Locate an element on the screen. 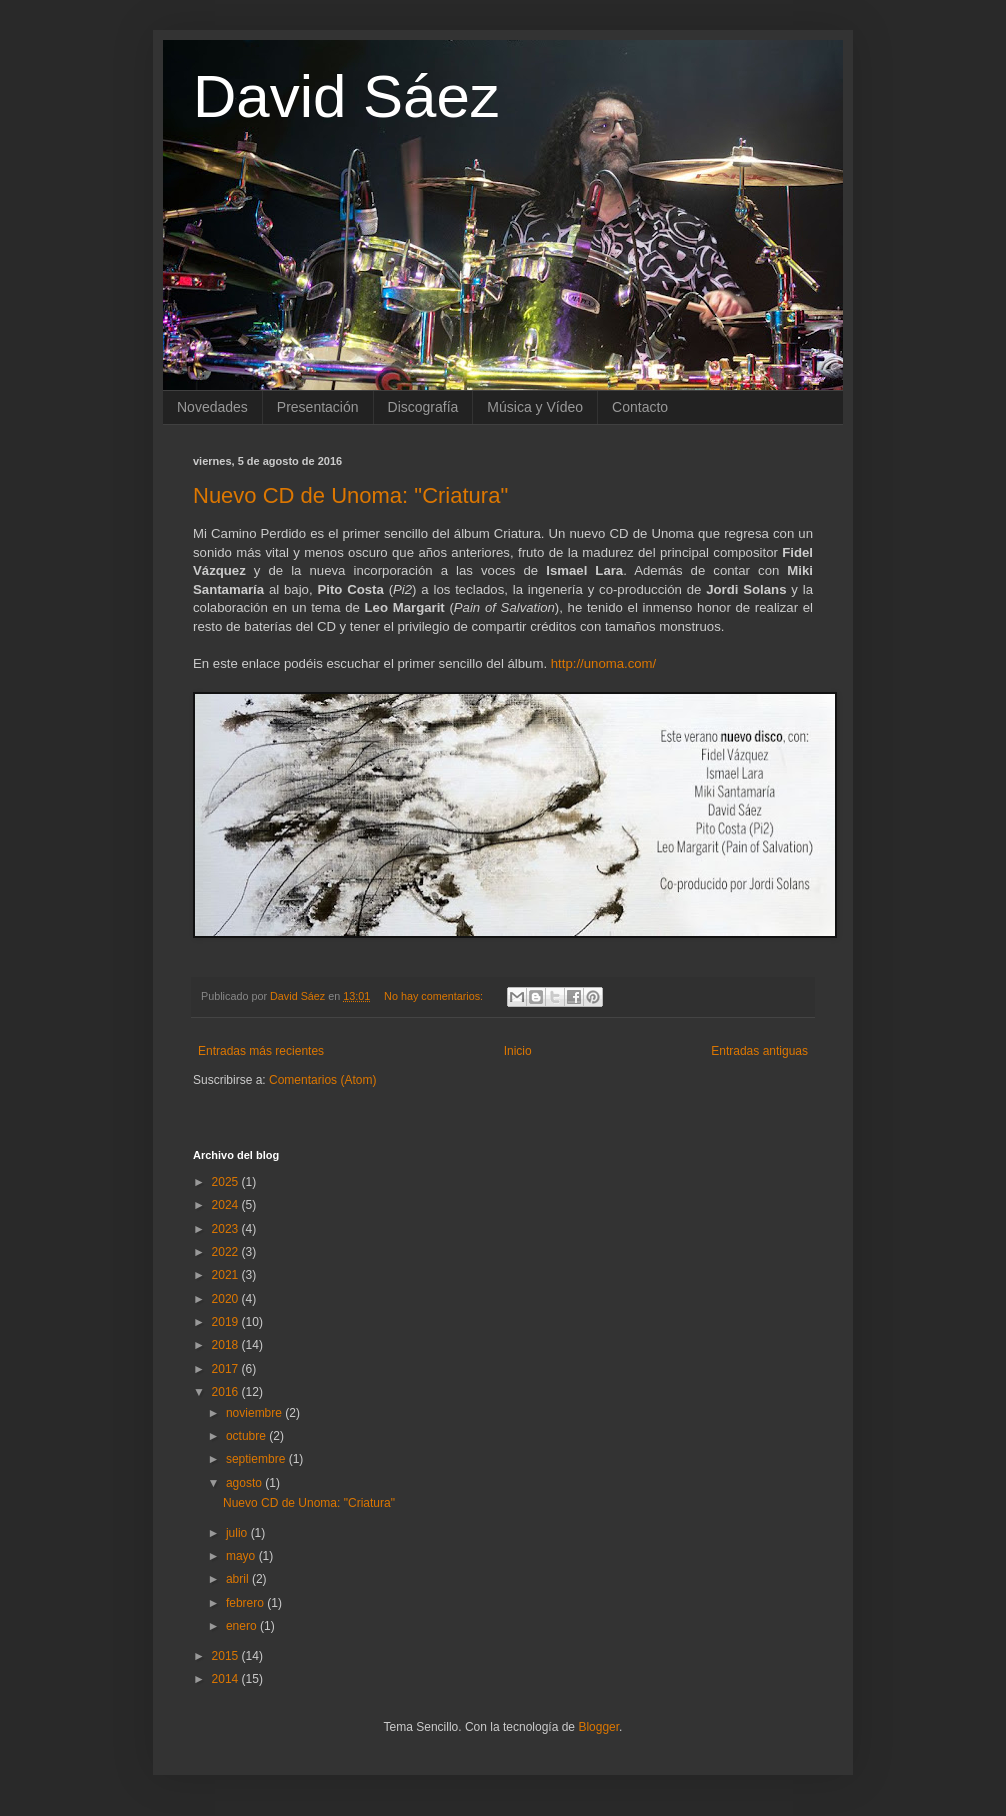 The width and height of the screenshot is (1006, 1816). Comentarios (Atom) is located at coordinates (322, 1080).